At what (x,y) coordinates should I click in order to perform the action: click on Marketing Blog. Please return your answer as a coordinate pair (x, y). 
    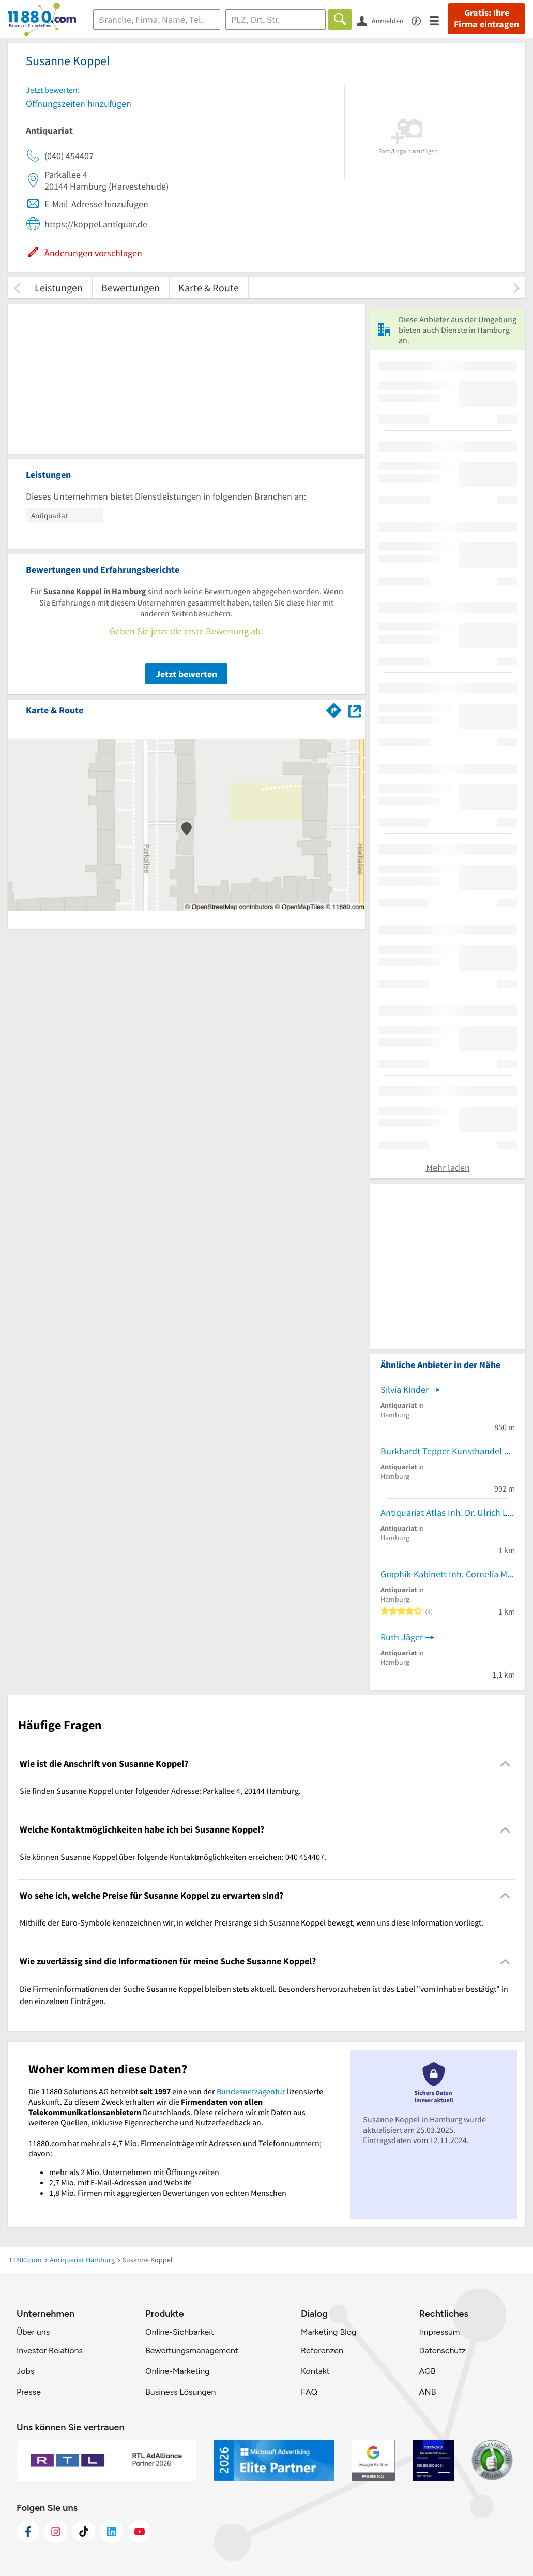
    Looking at the image, I should click on (328, 2332).